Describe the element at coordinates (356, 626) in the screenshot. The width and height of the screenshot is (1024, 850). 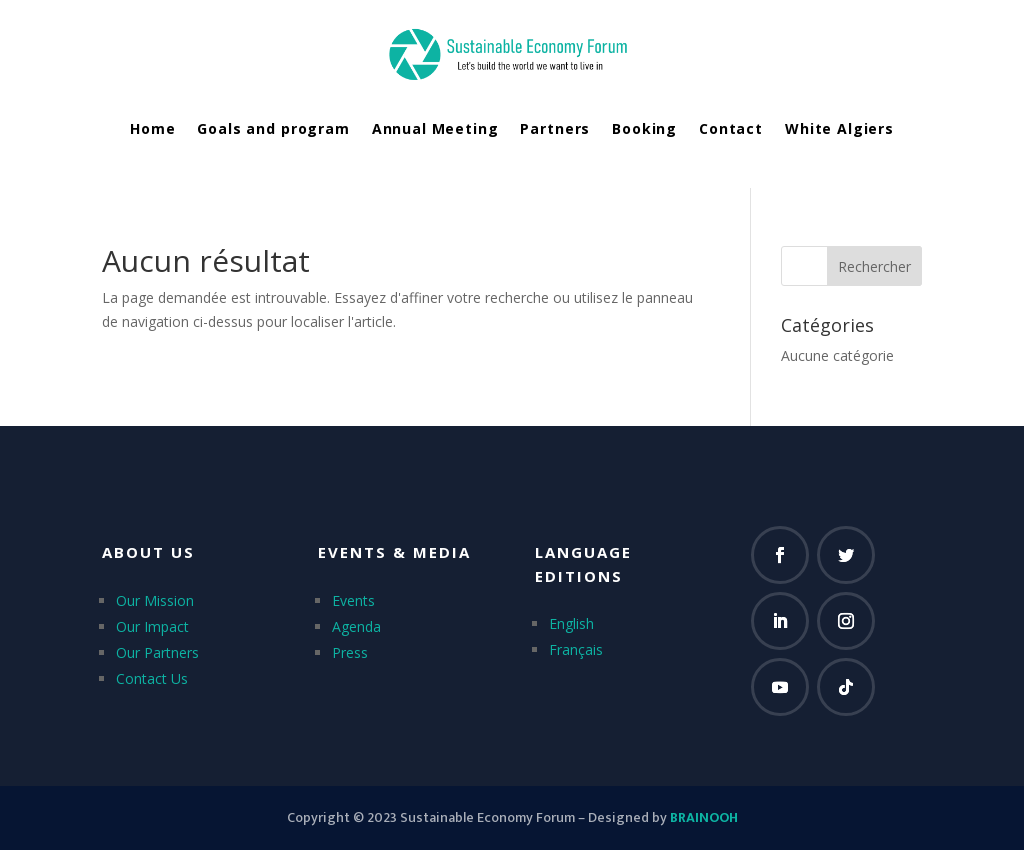
I see `Agenda` at that location.